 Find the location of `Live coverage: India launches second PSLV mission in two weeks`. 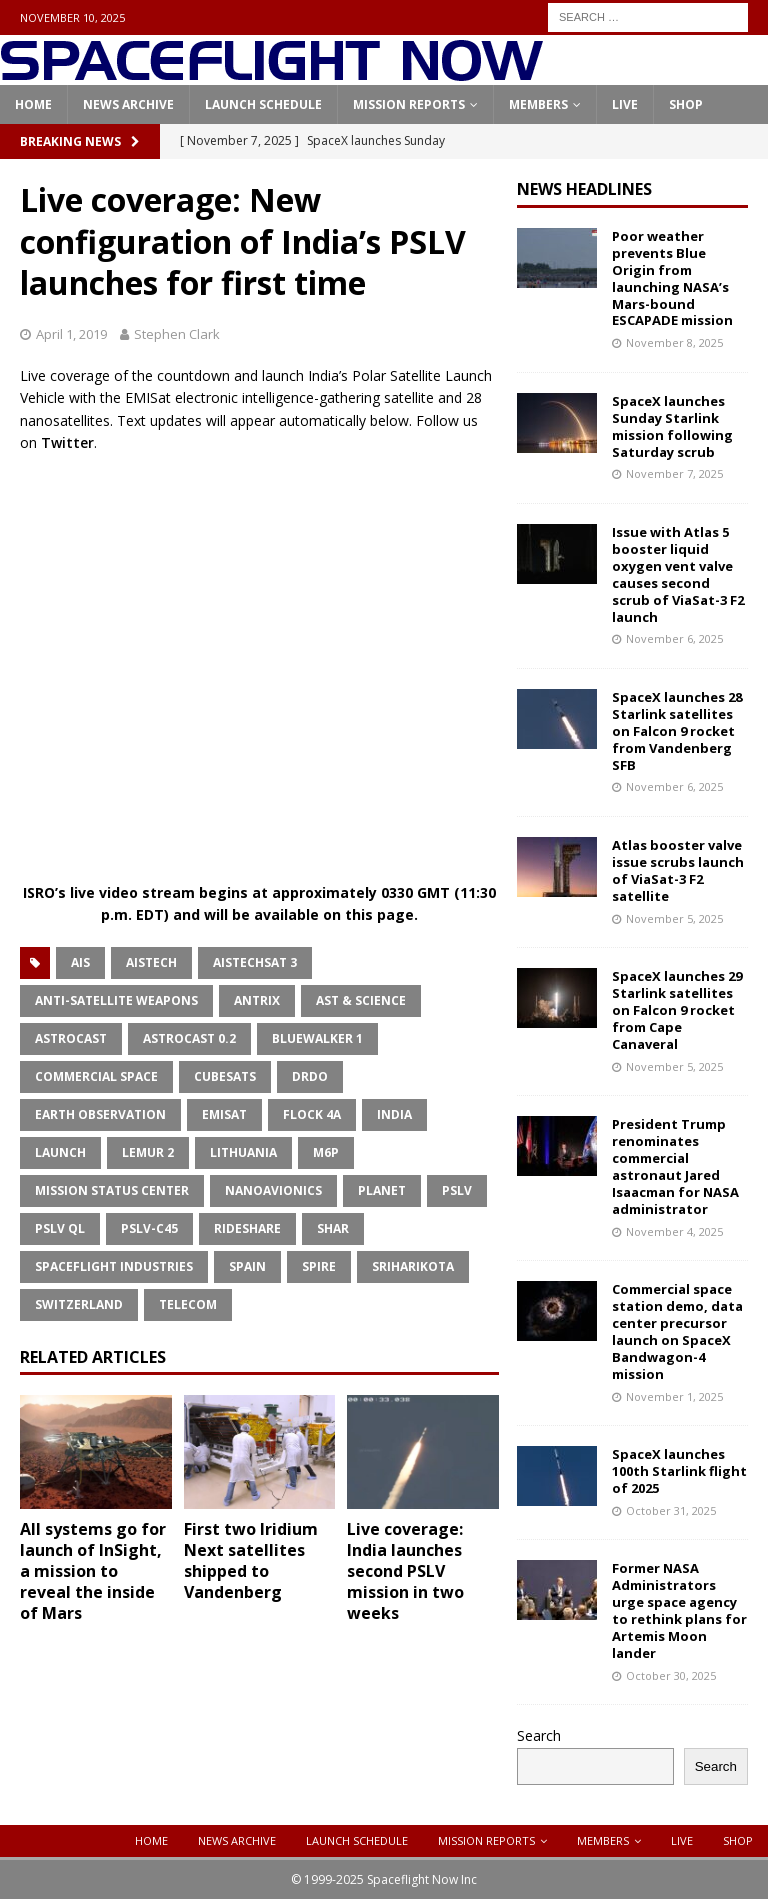

Live coverage: India launches second PSLV mission in two weeks is located at coordinates (405, 1570).